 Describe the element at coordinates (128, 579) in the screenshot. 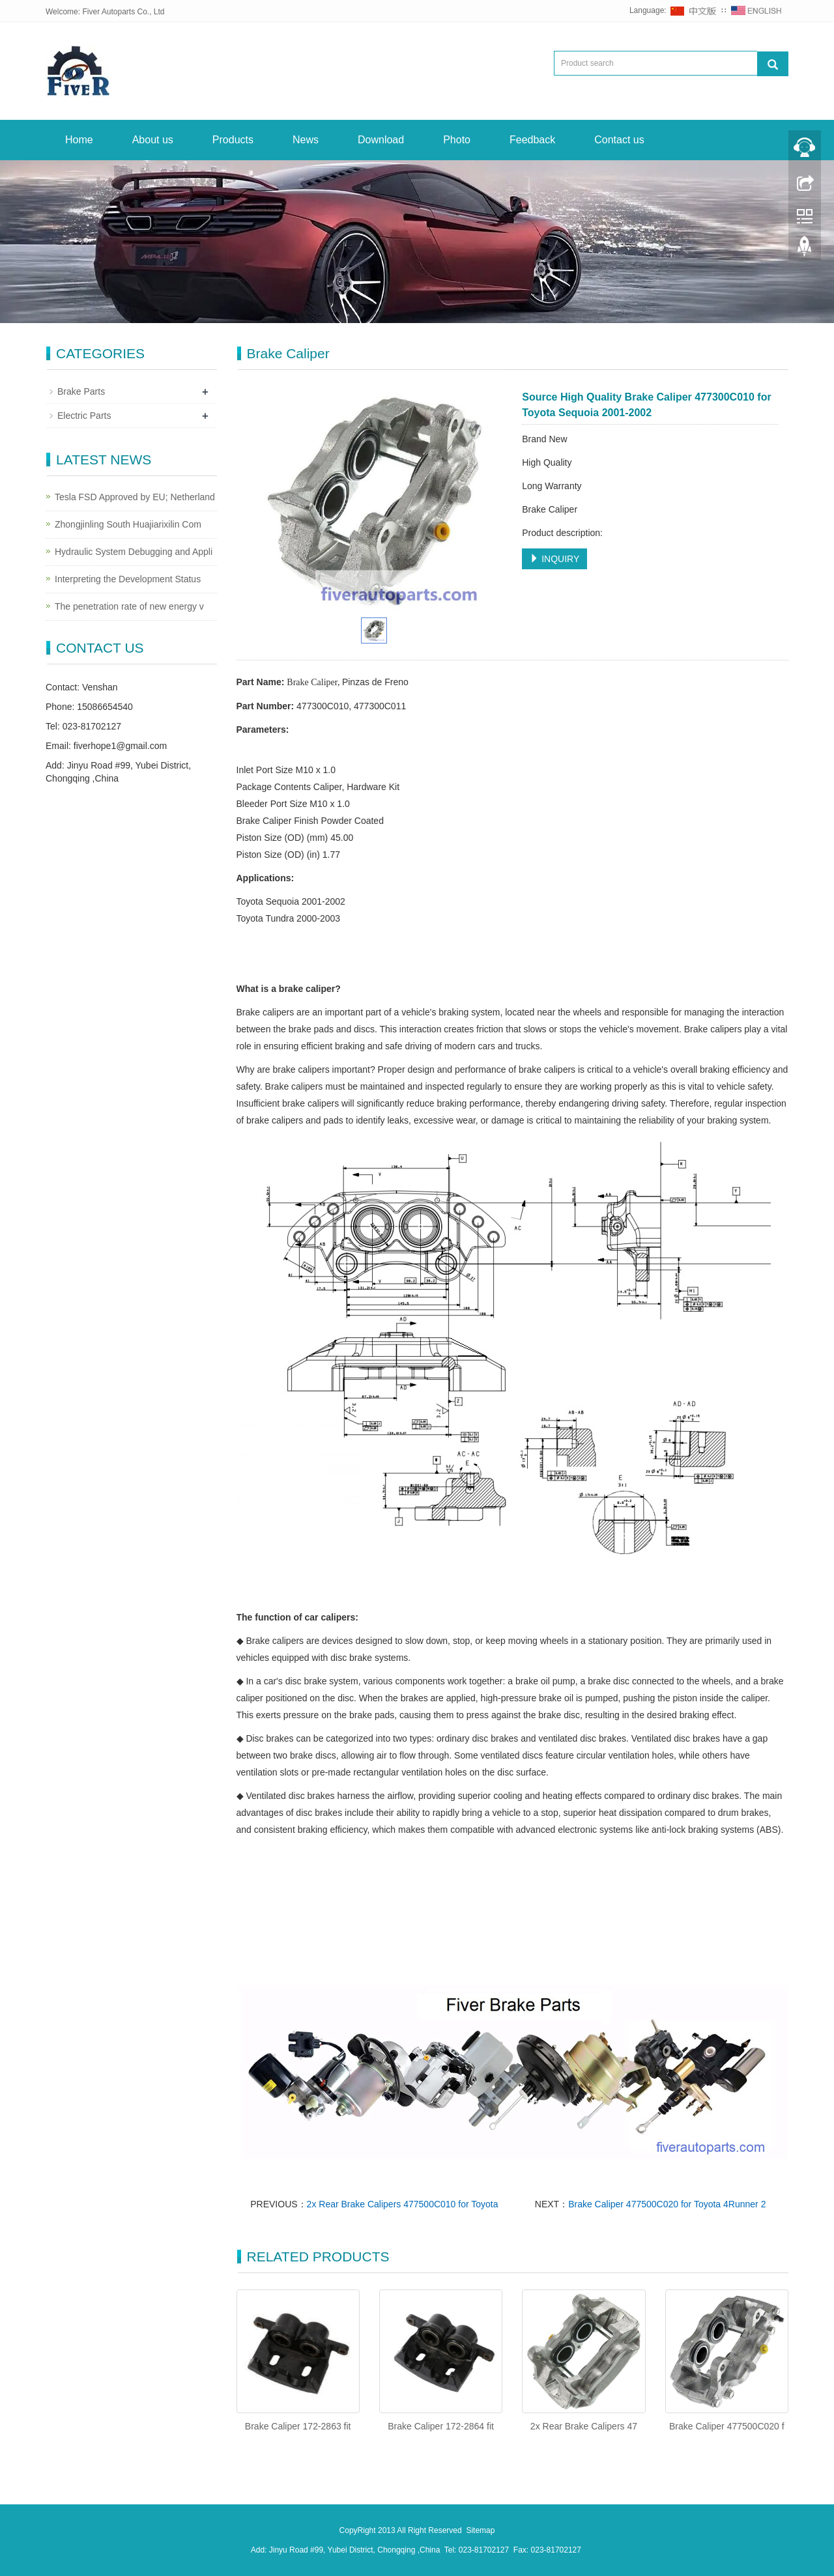

I see `Interpreting the Development Status` at that location.